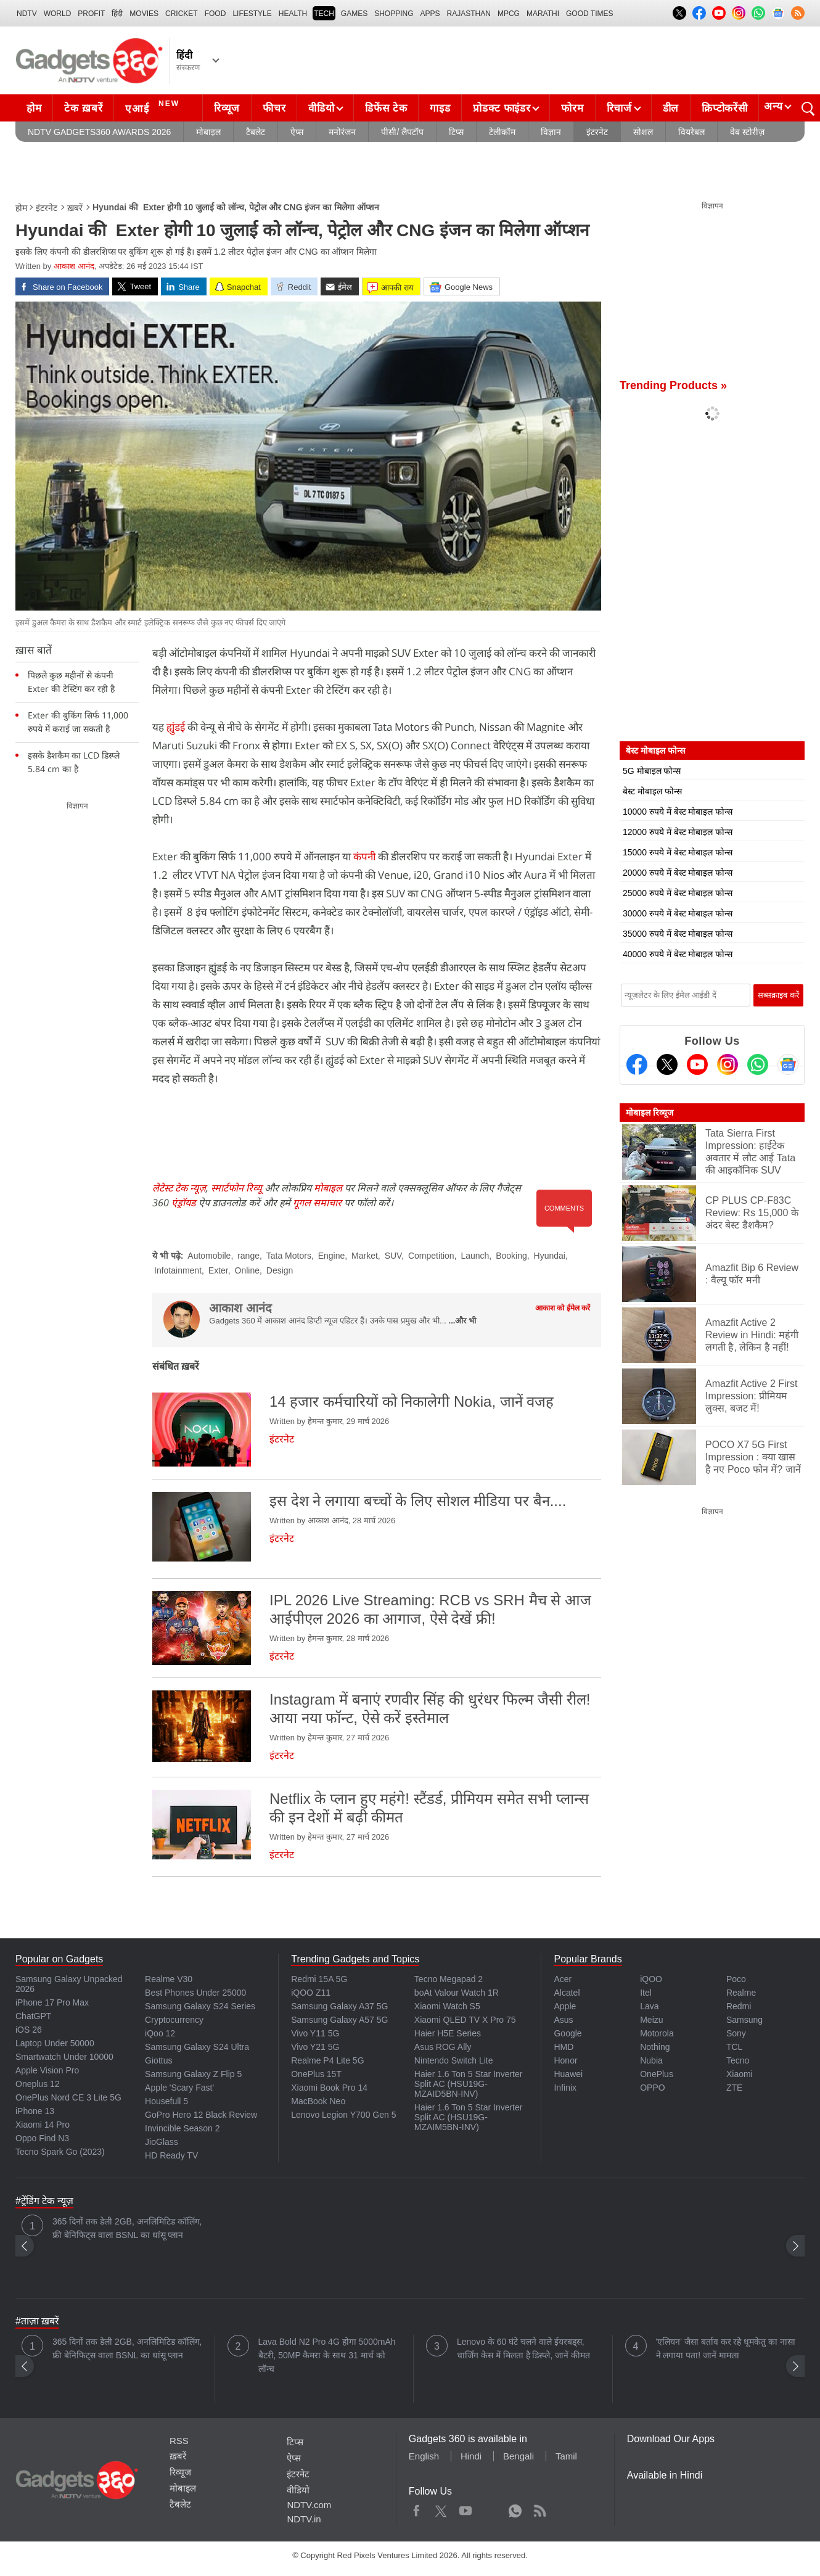 Image resolution: width=820 pixels, height=2576 pixels. What do you see at coordinates (179, 1188) in the screenshot?
I see `लेटेस्ट टेक न्यूज़` at bounding box center [179, 1188].